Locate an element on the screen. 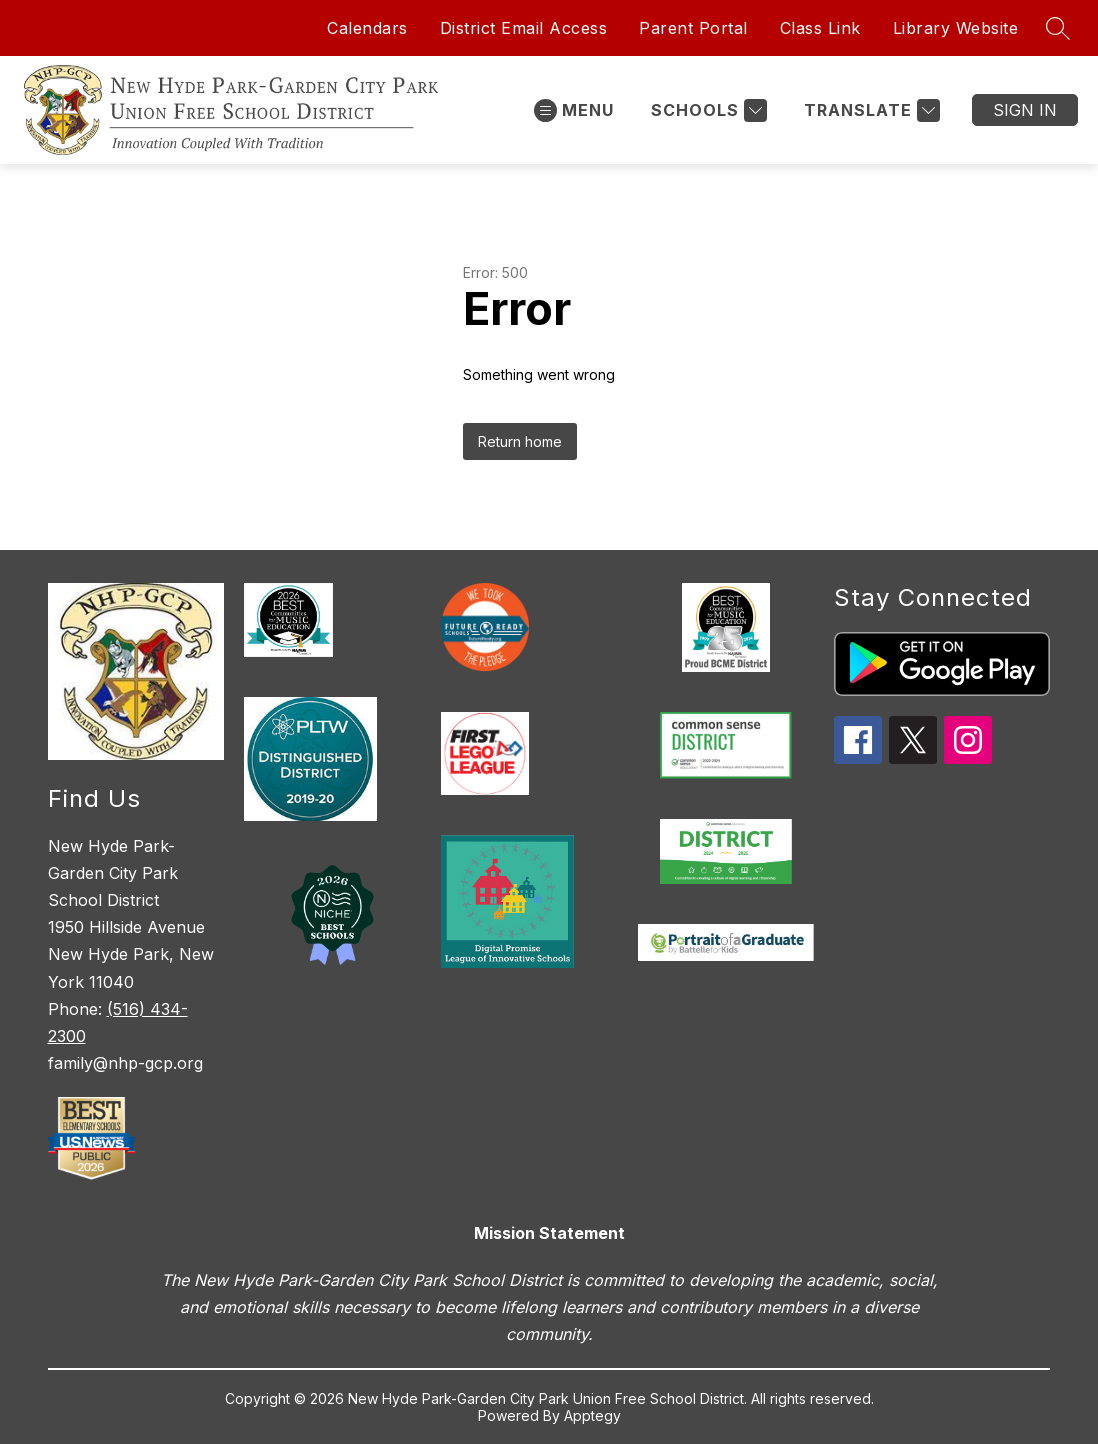  Calendars is located at coordinates (367, 28).